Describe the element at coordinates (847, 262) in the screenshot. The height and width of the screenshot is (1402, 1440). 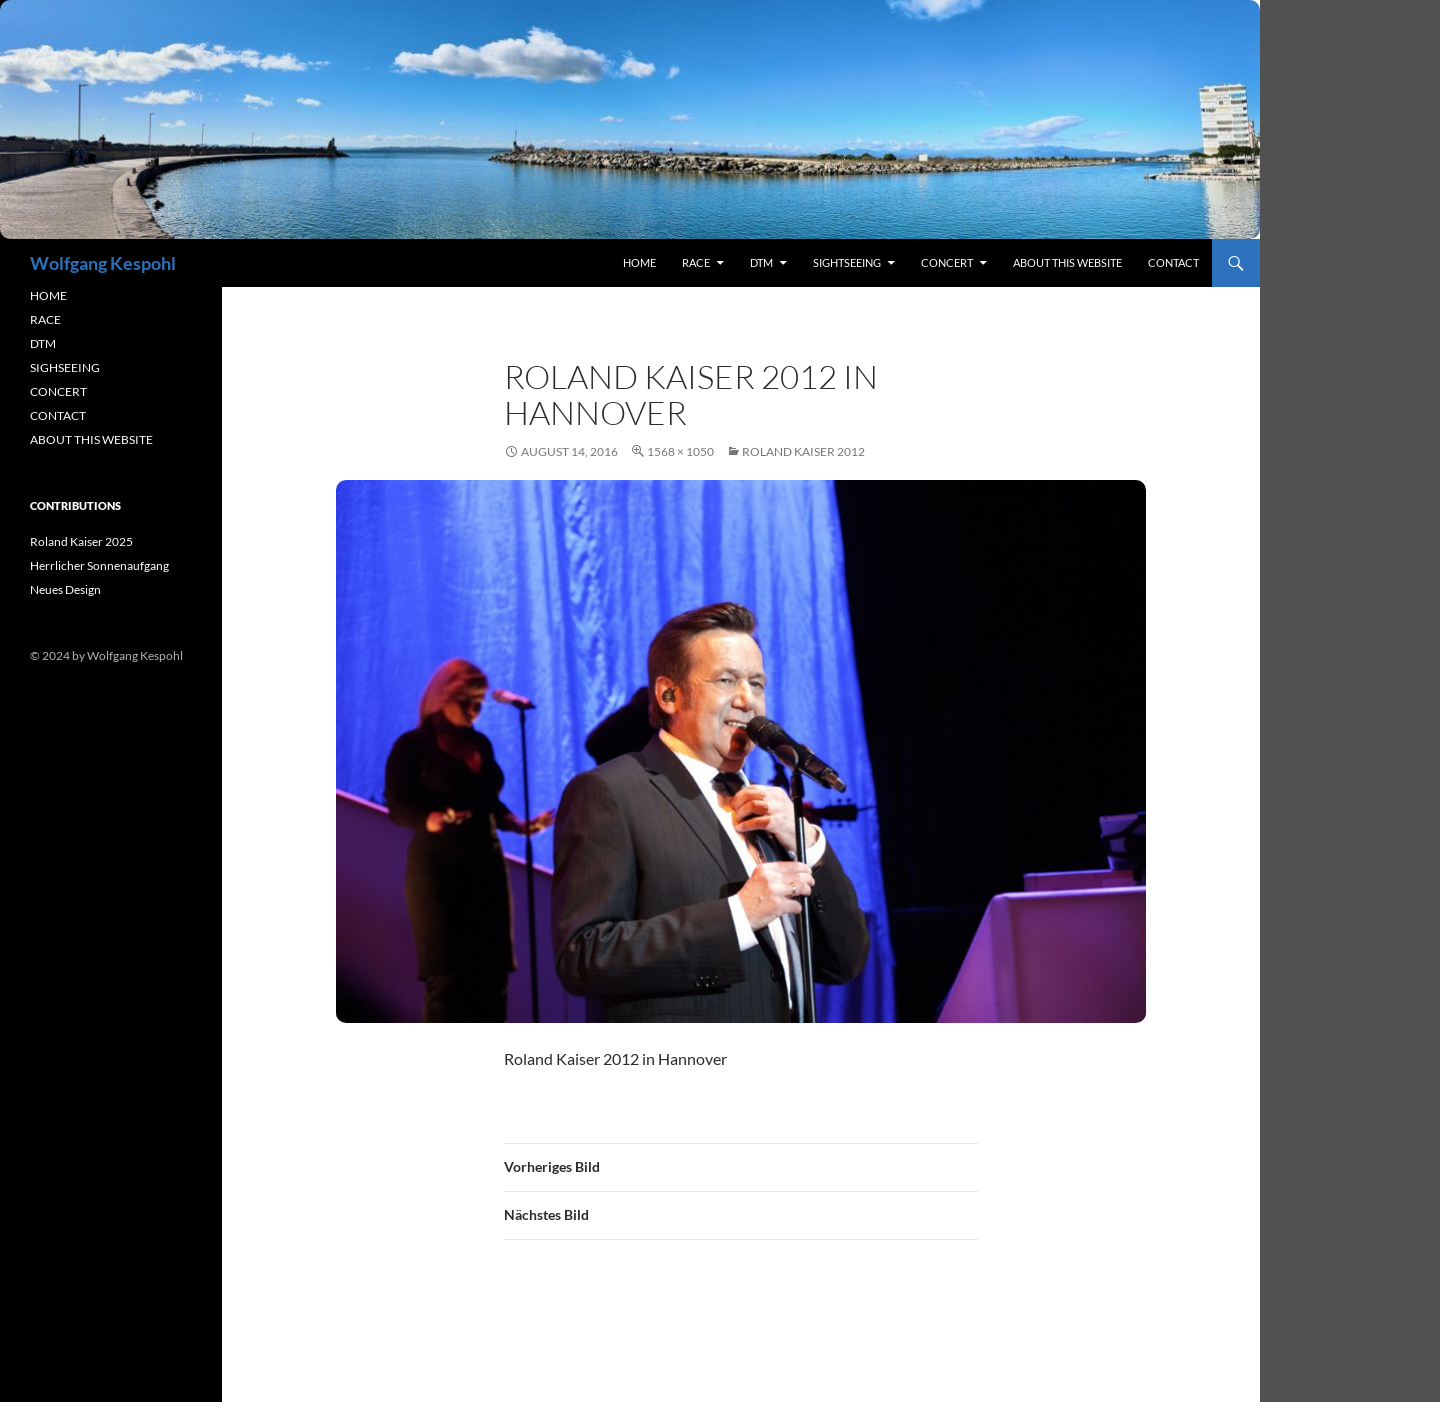
I see `sightseeing` at that location.